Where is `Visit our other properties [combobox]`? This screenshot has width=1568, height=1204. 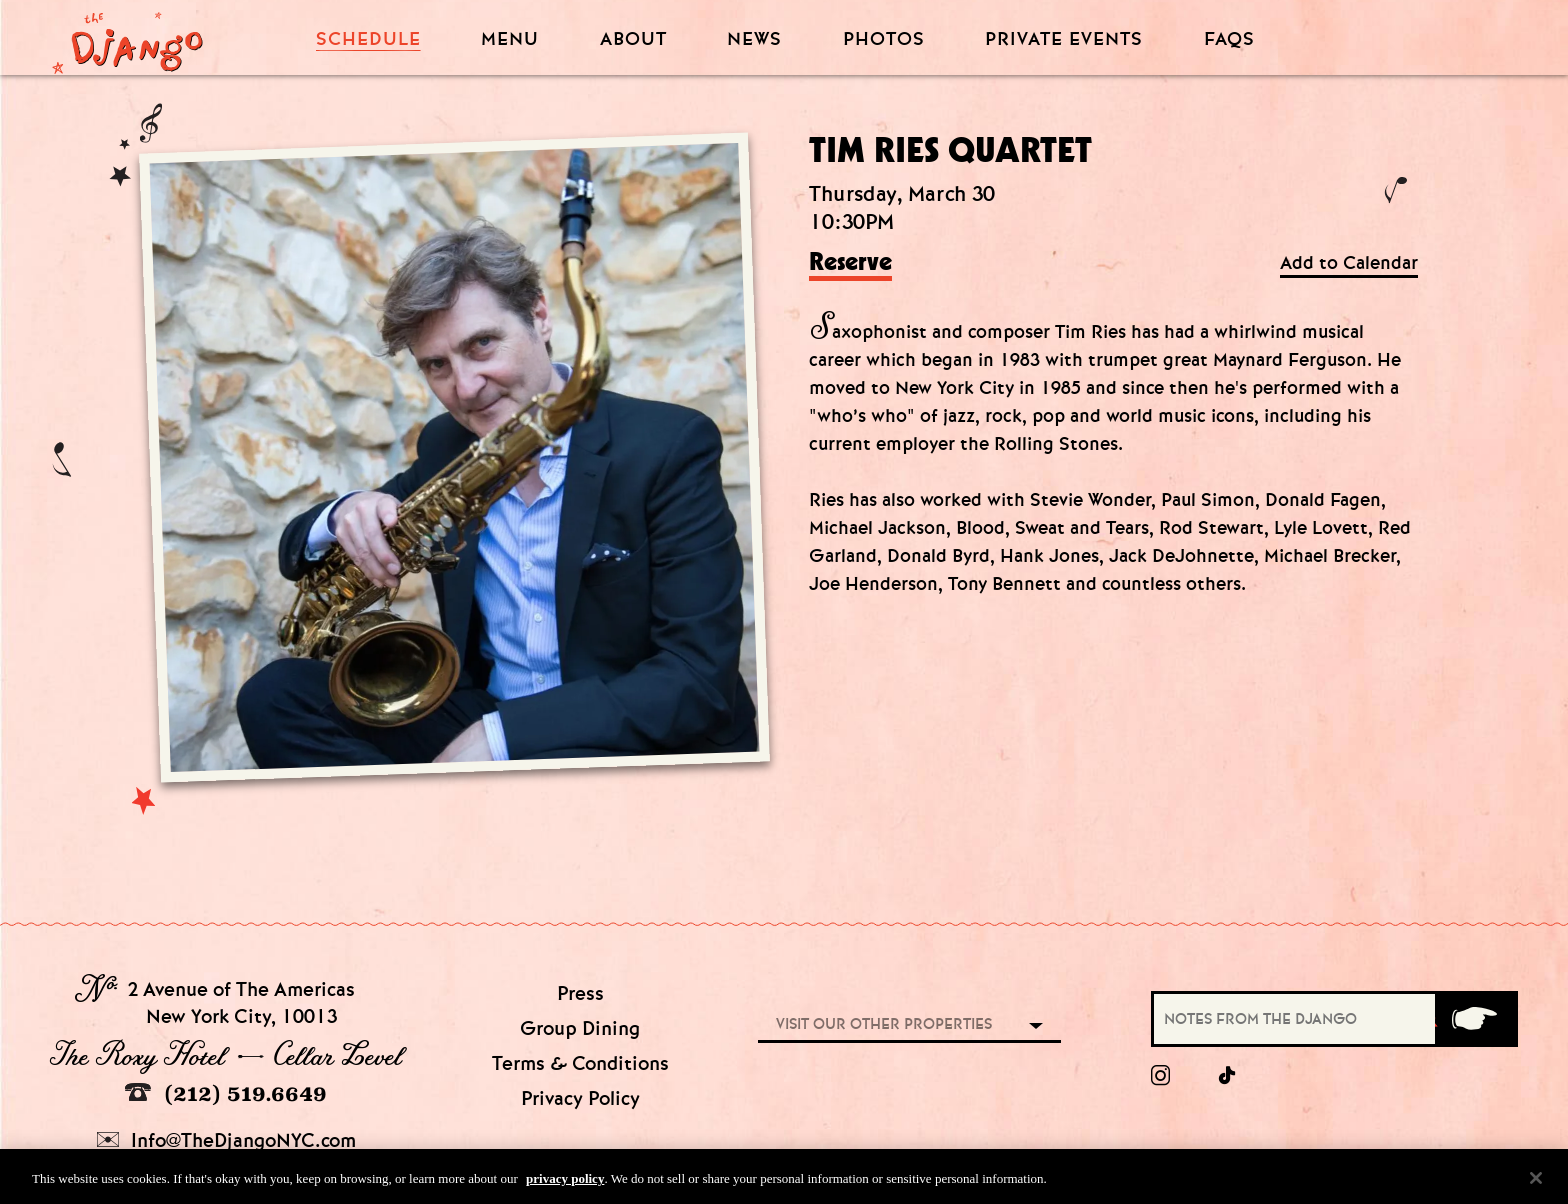
Visit our other properties [combobox] is located at coordinates (884, 1024).